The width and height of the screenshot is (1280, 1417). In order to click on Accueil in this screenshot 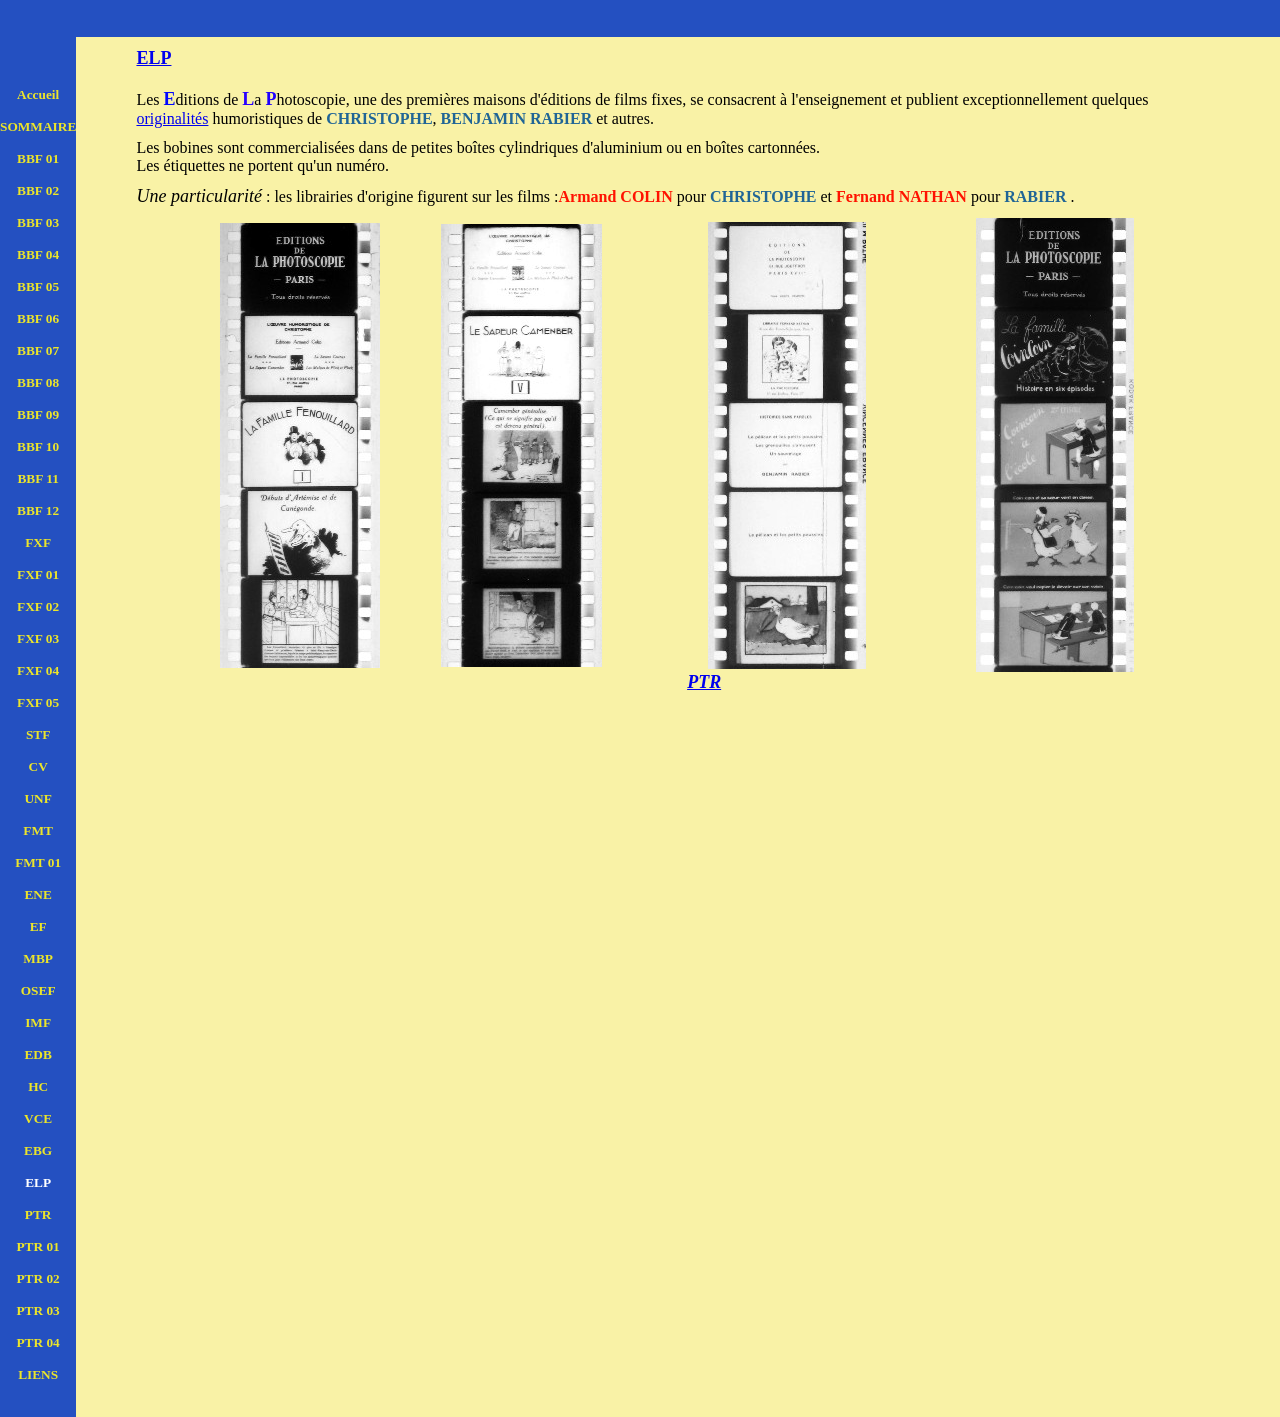, I will do `click(38, 94)`.